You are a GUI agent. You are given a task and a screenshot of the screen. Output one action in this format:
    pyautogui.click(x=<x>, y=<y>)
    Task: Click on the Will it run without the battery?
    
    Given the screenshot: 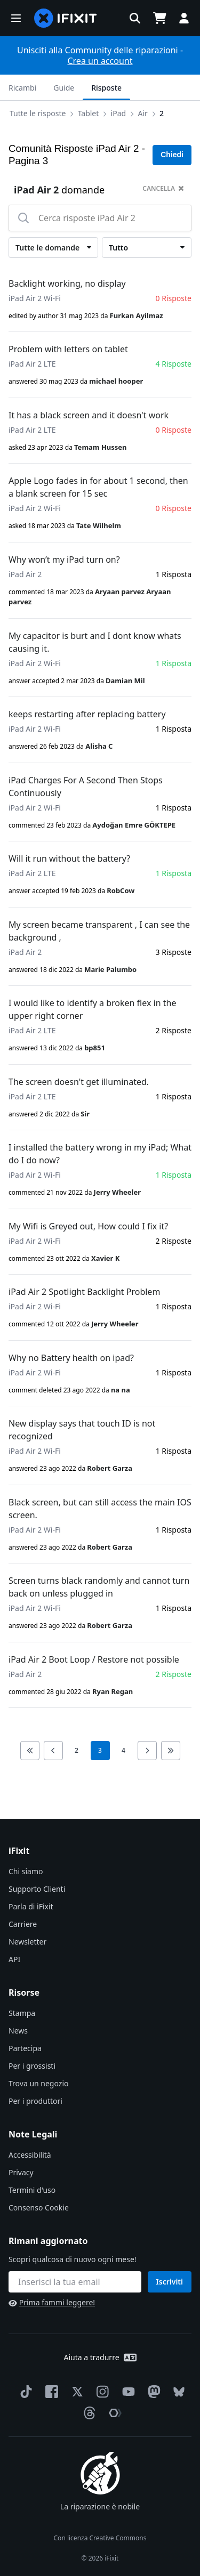 What is the action you would take?
    pyautogui.click(x=69, y=858)
    